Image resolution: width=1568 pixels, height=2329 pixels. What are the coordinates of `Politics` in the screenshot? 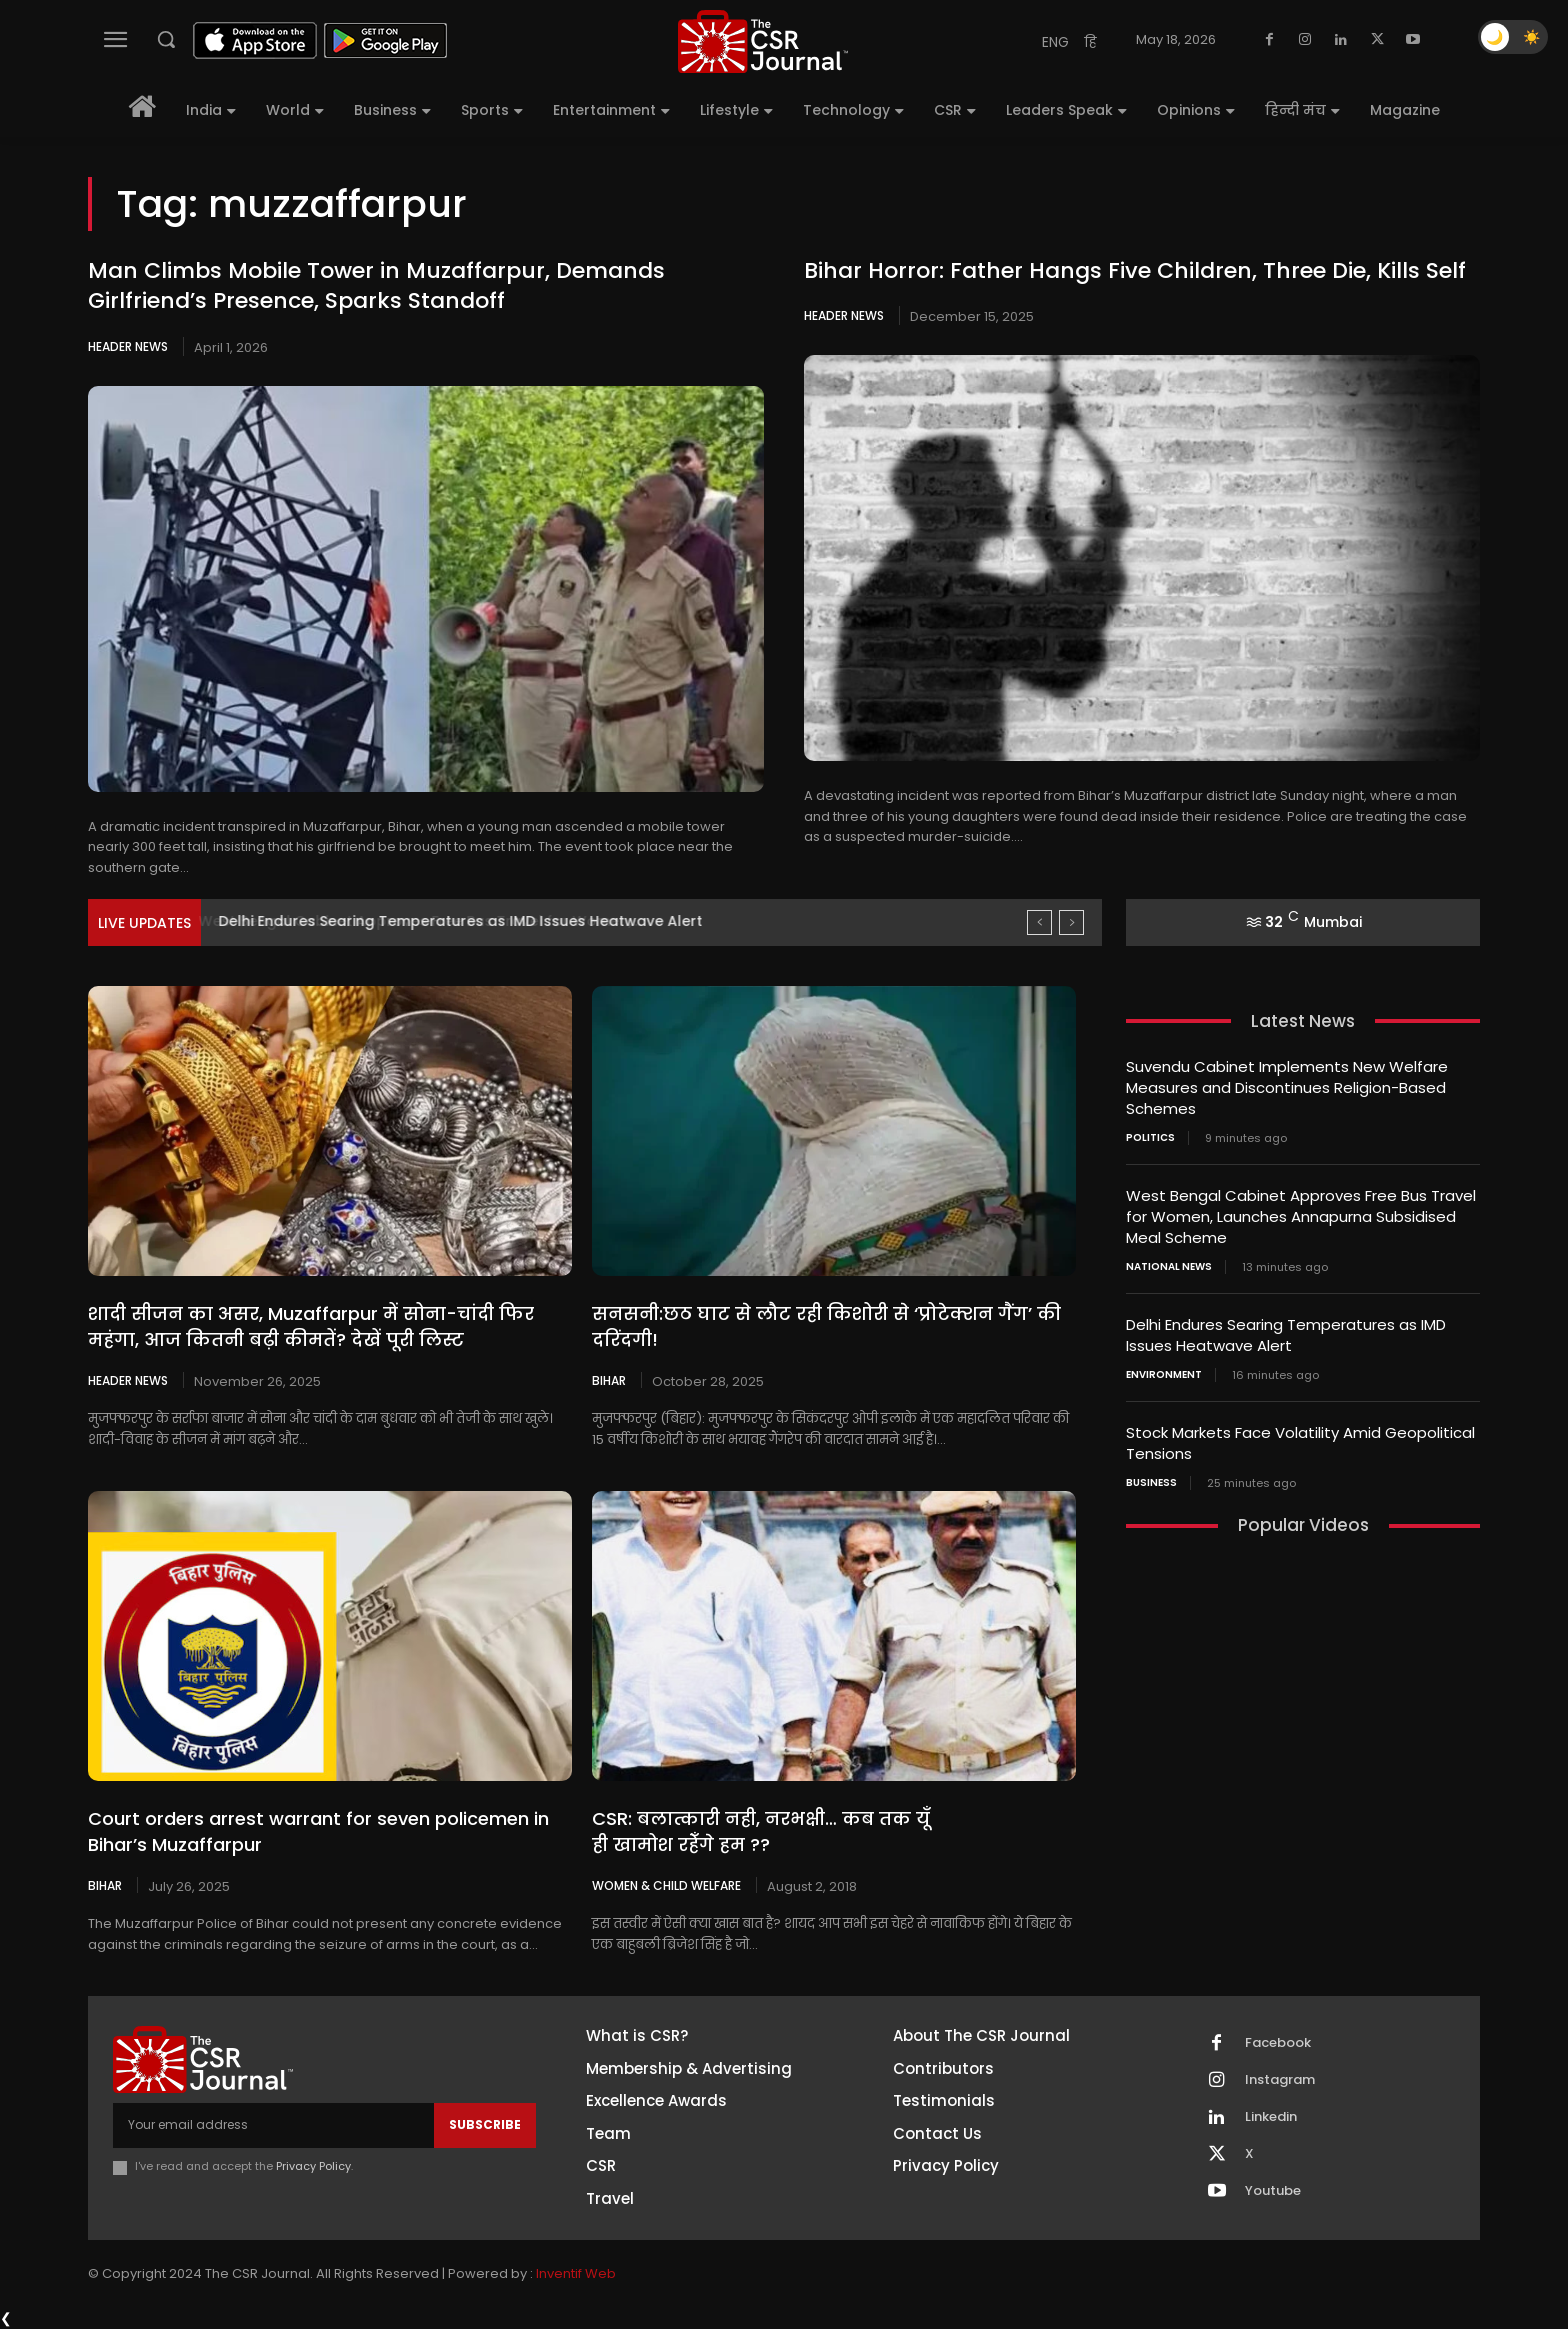 It's located at (1150, 1138).